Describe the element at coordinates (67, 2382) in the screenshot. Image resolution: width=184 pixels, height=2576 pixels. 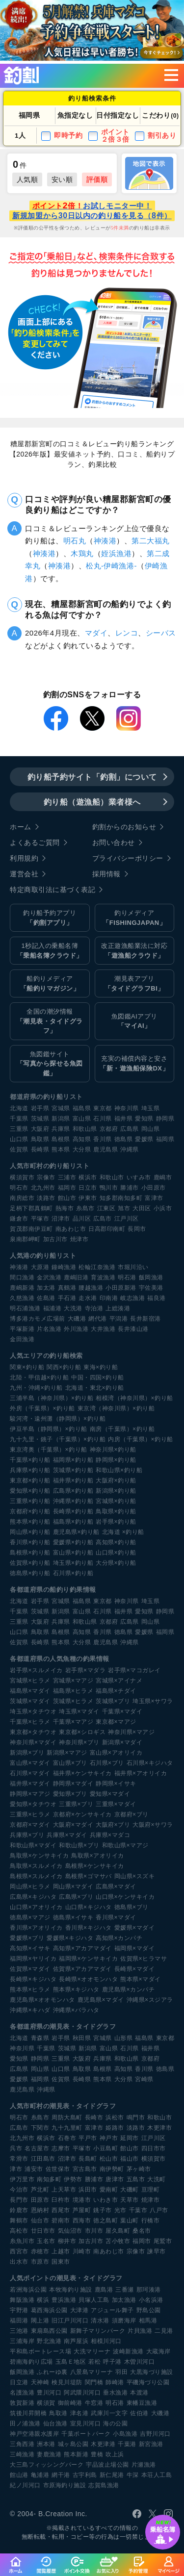
I see `検見川堤防` at that location.